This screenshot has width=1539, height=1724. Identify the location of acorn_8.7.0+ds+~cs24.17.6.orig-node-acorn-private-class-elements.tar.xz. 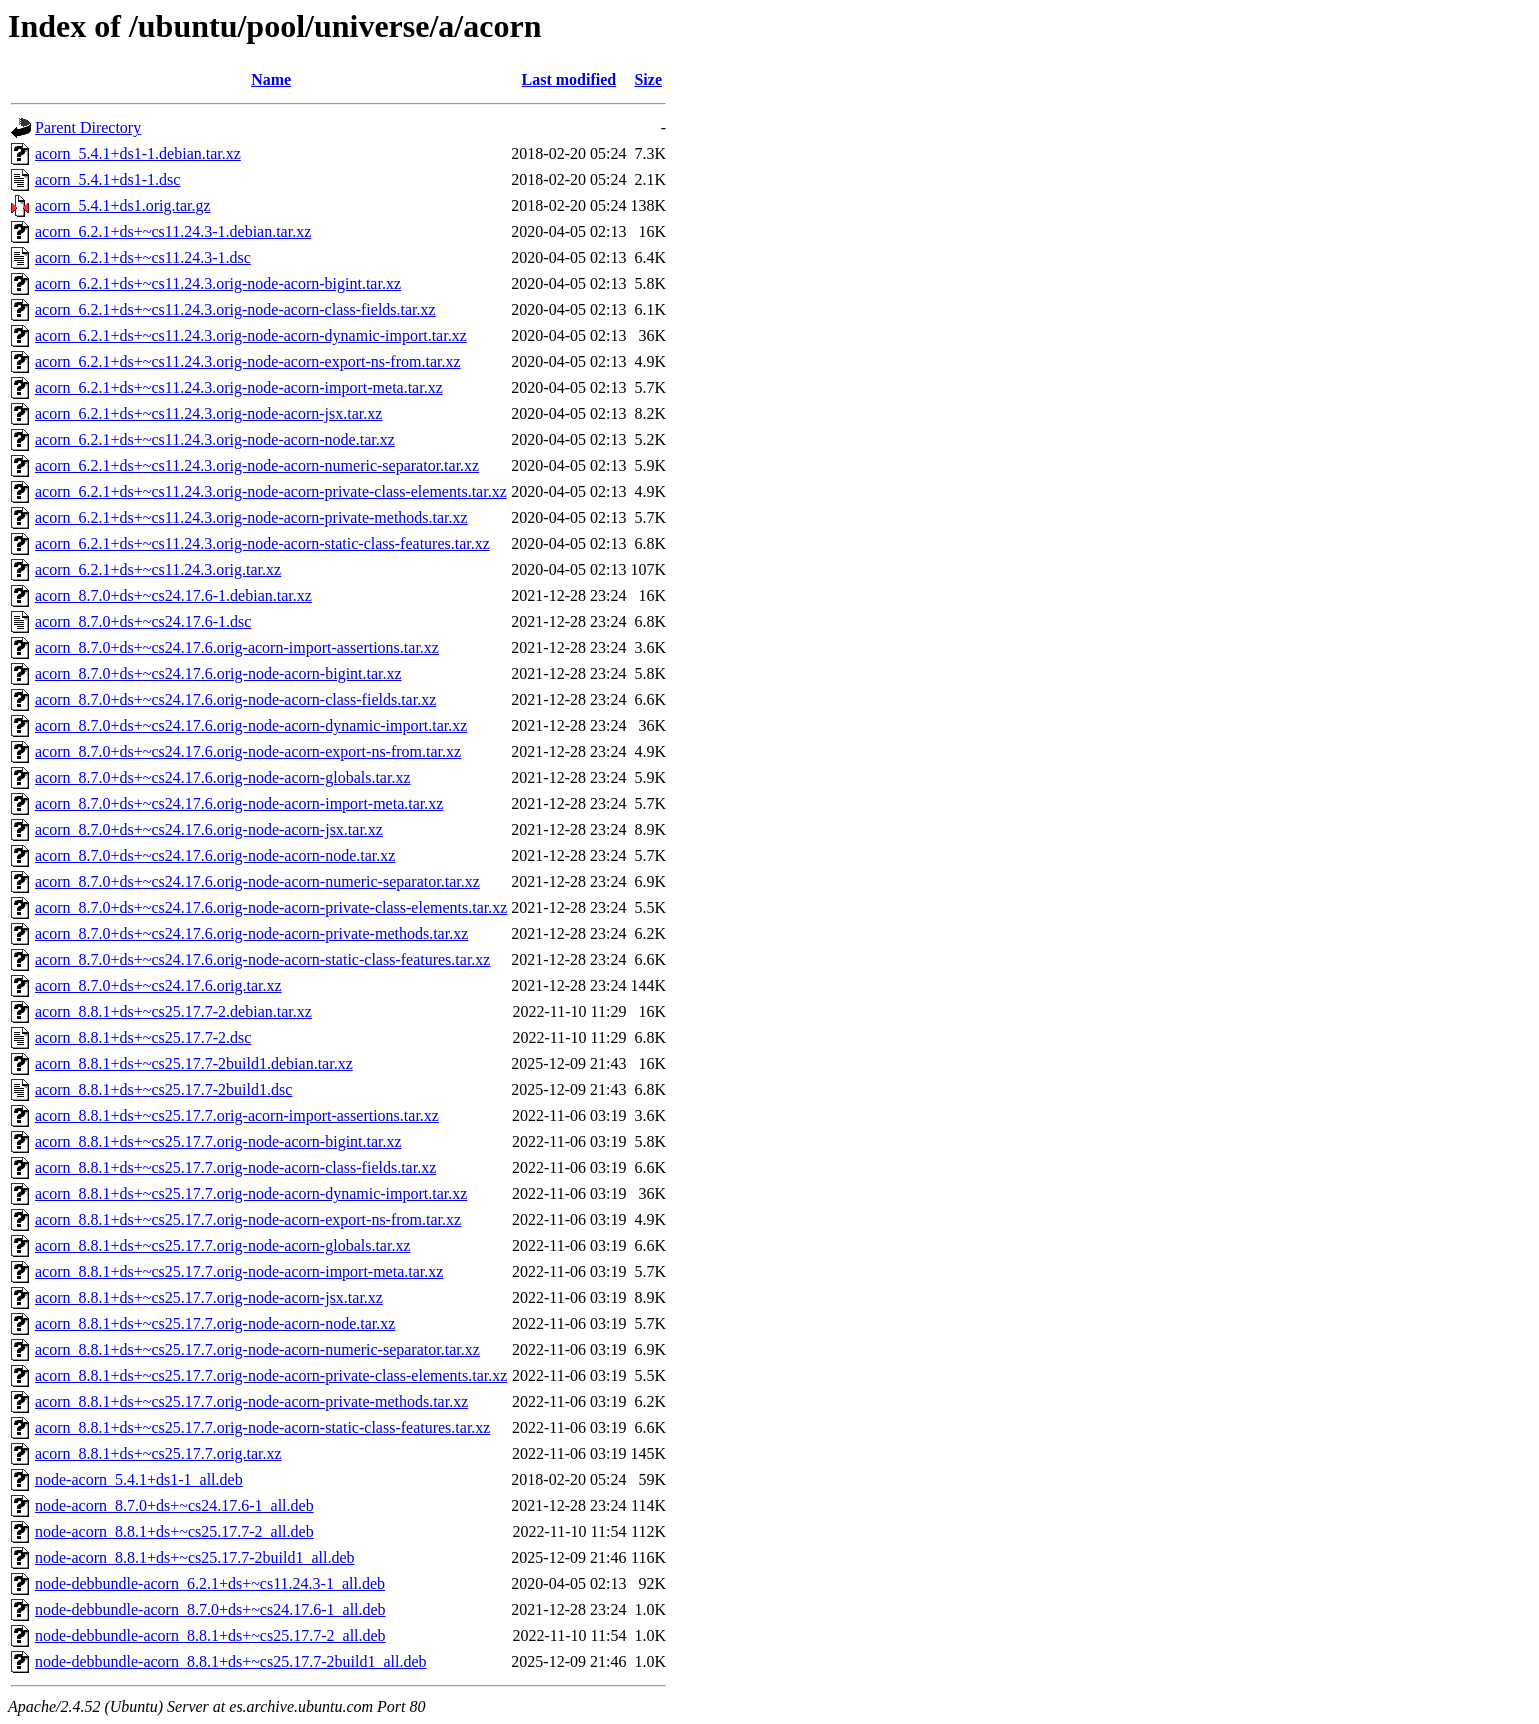
(271, 907).